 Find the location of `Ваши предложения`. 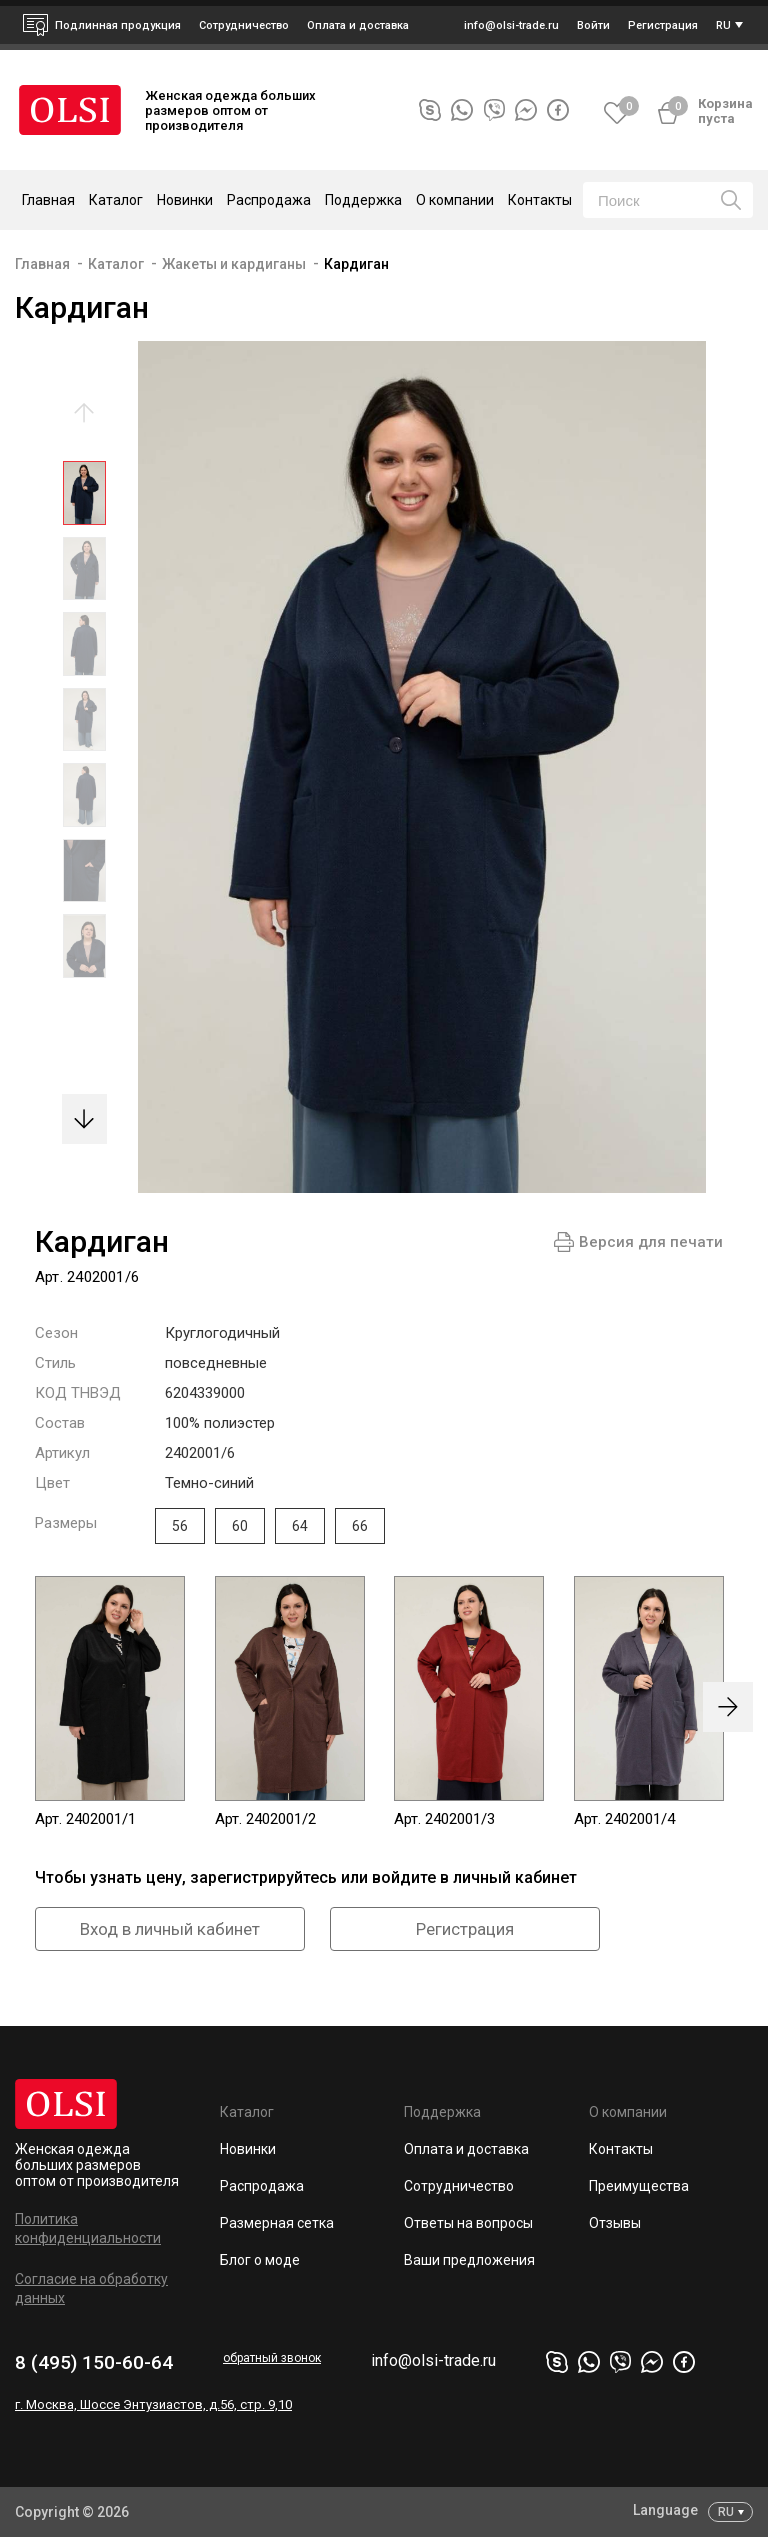

Ваши предложения is located at coordinates (469, 2260).